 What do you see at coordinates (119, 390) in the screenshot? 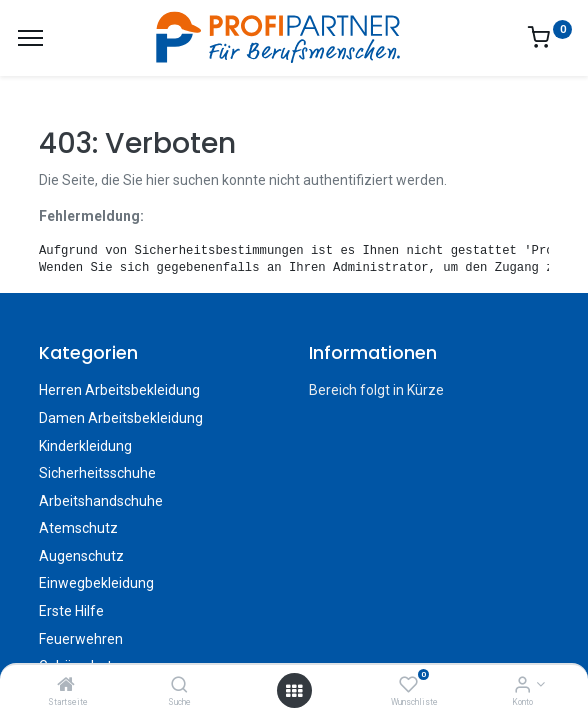
I see `Herren Arbeitsbekleidung` at bounding box center [119, 390].